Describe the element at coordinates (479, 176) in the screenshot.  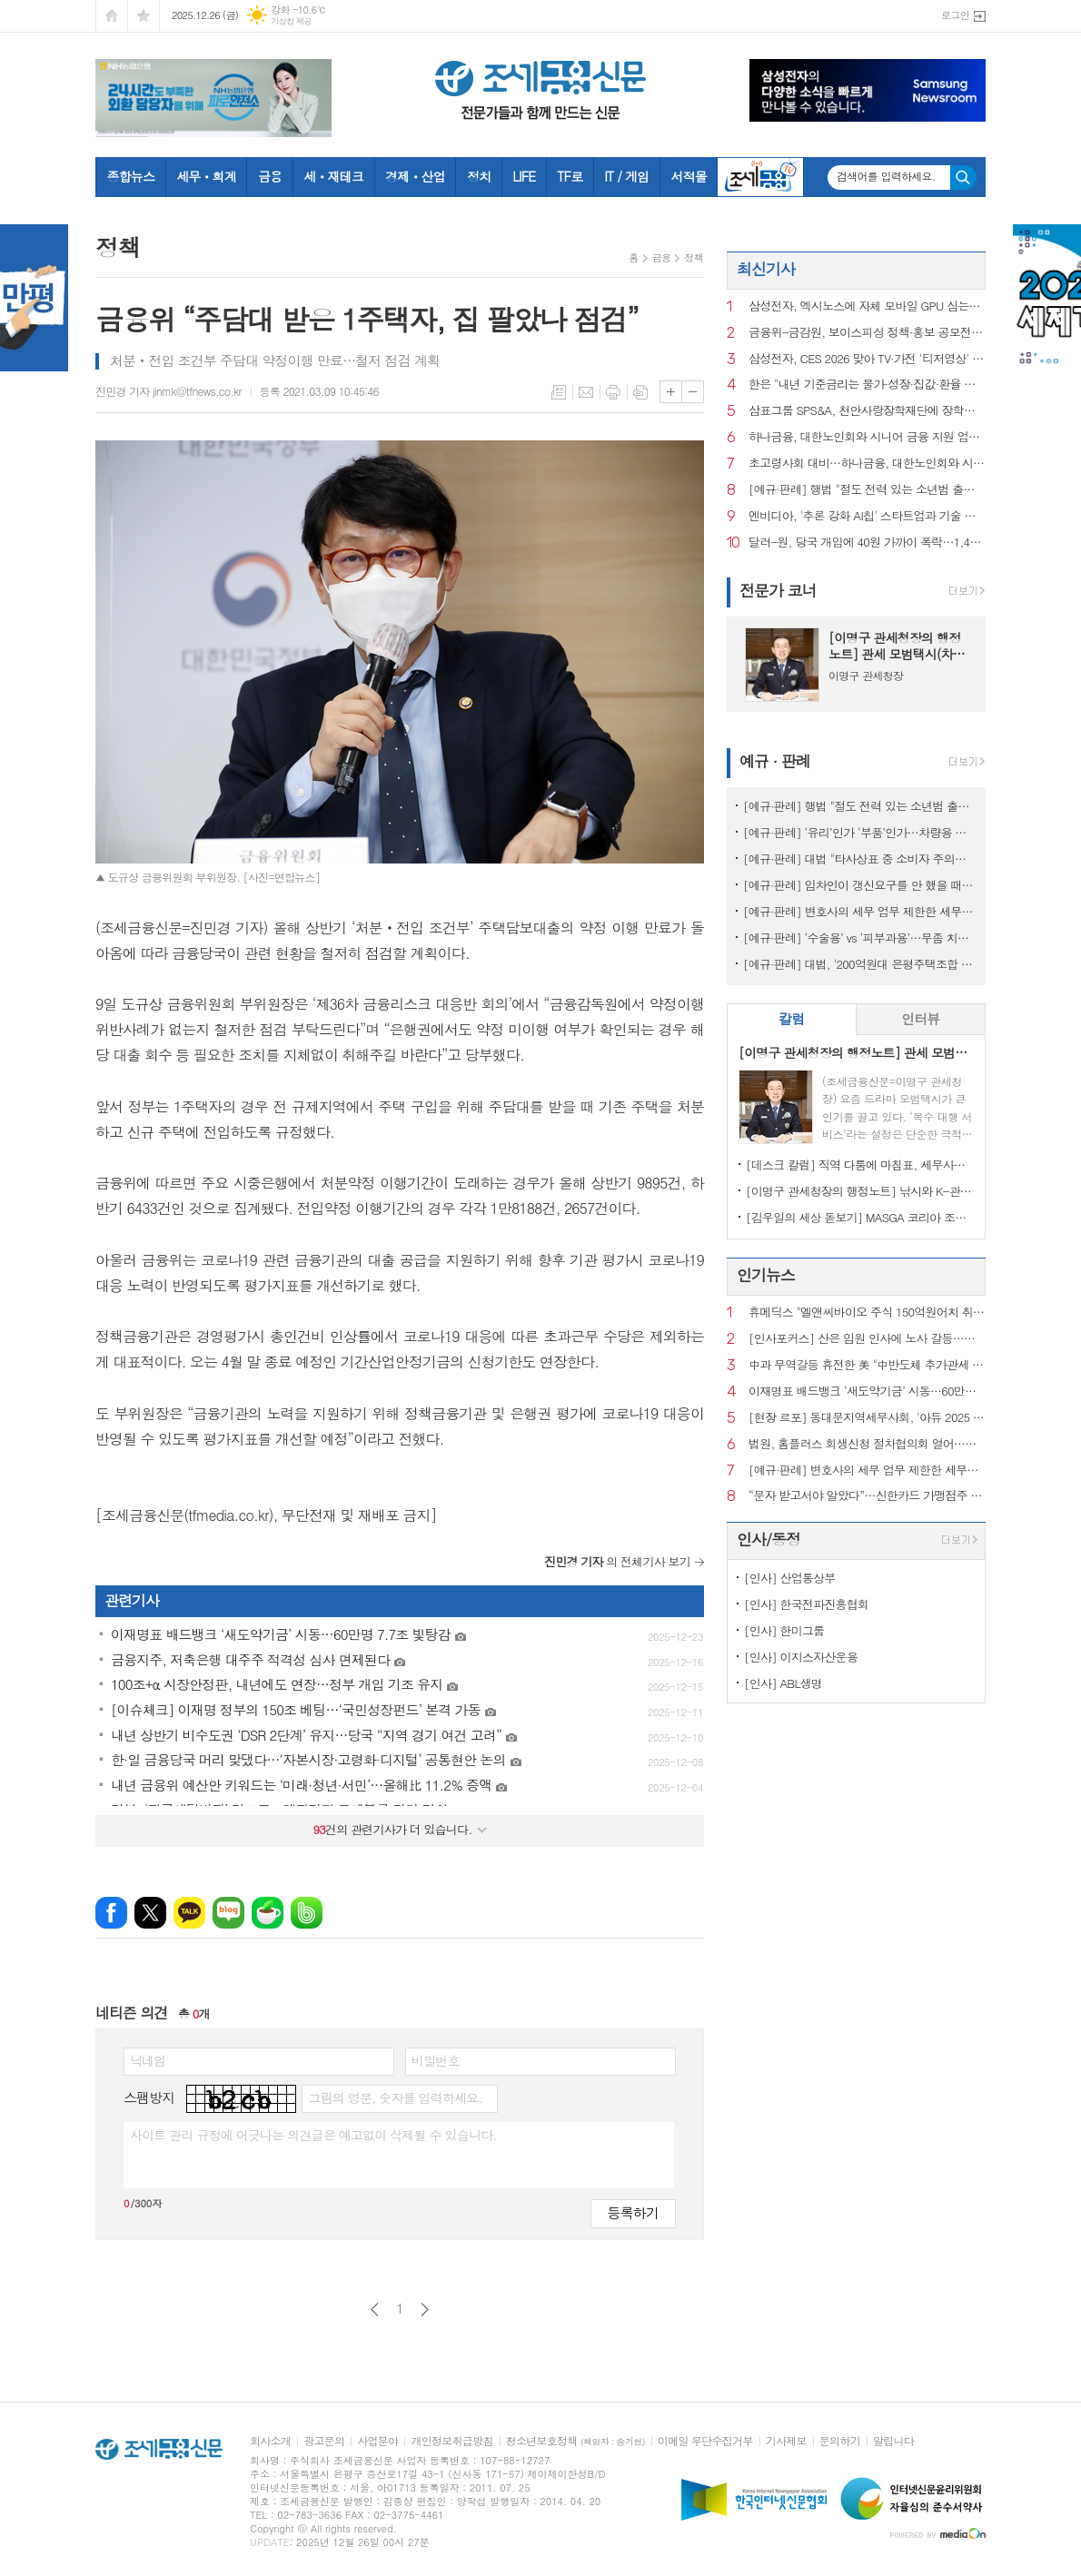
I see `정치` at that location.